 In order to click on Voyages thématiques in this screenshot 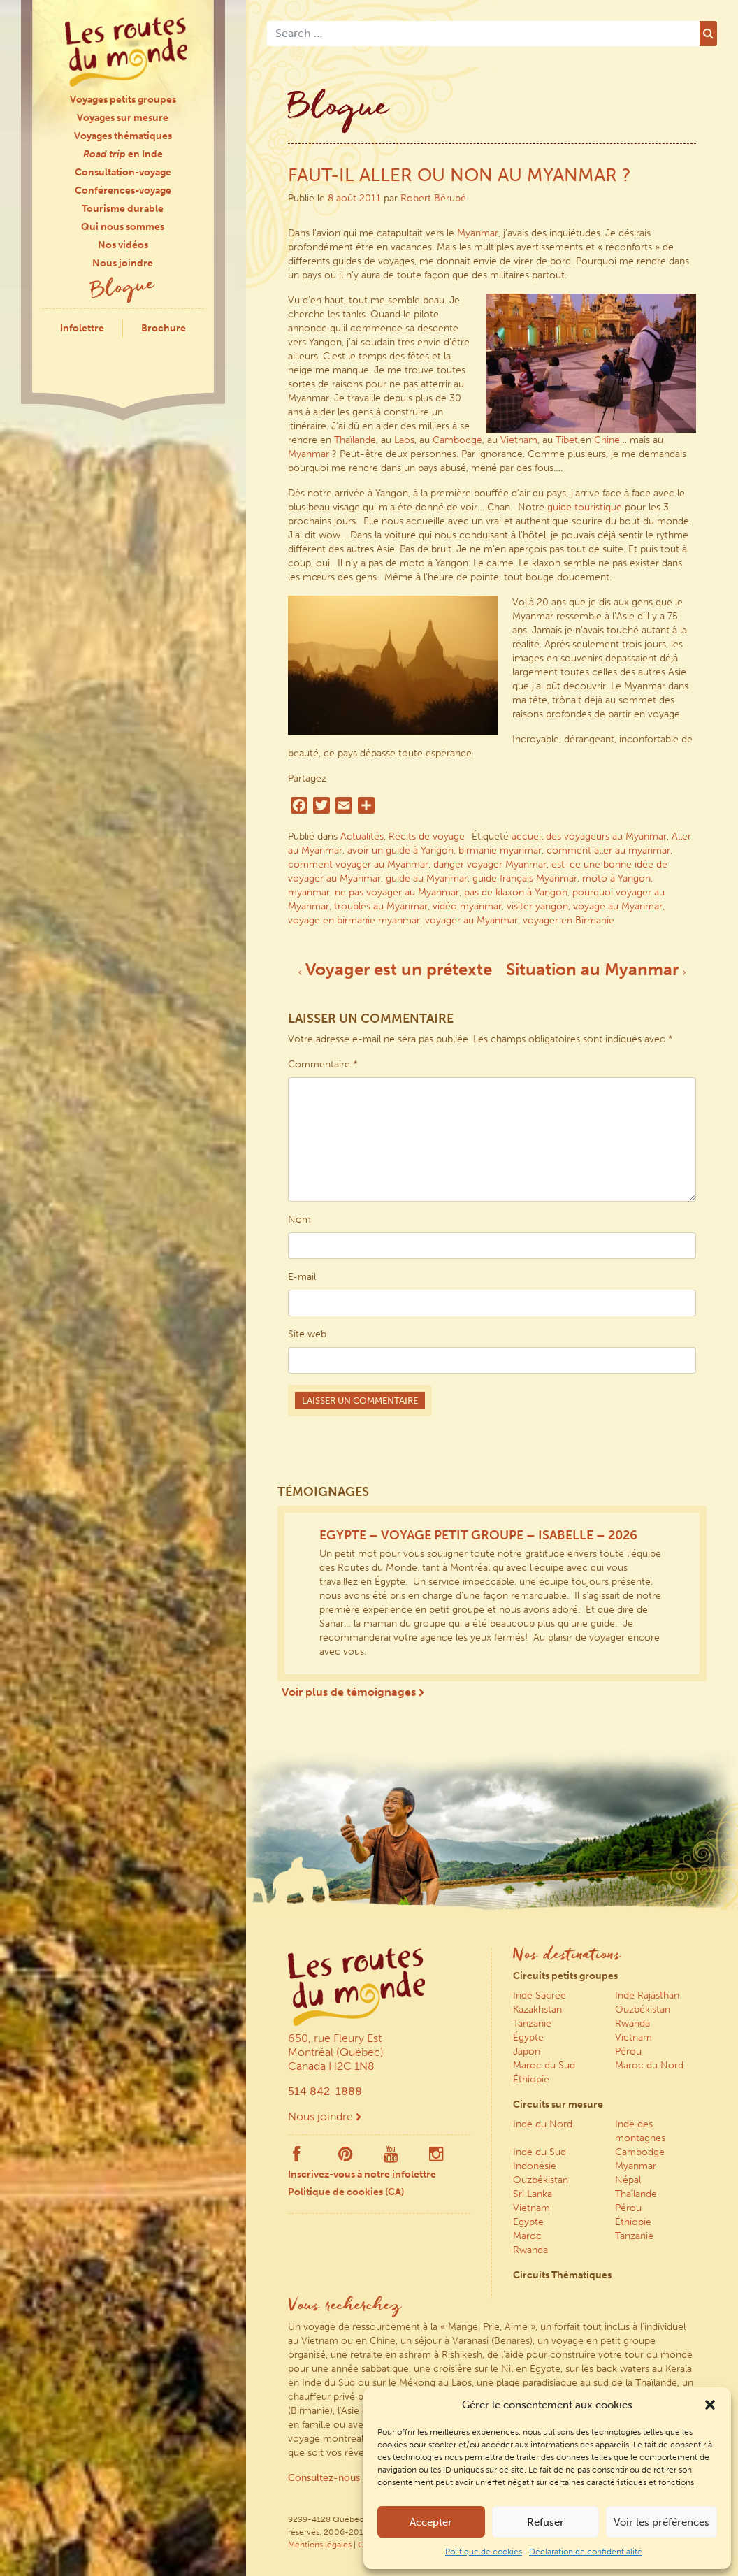, I will do `click(123, 136)`.